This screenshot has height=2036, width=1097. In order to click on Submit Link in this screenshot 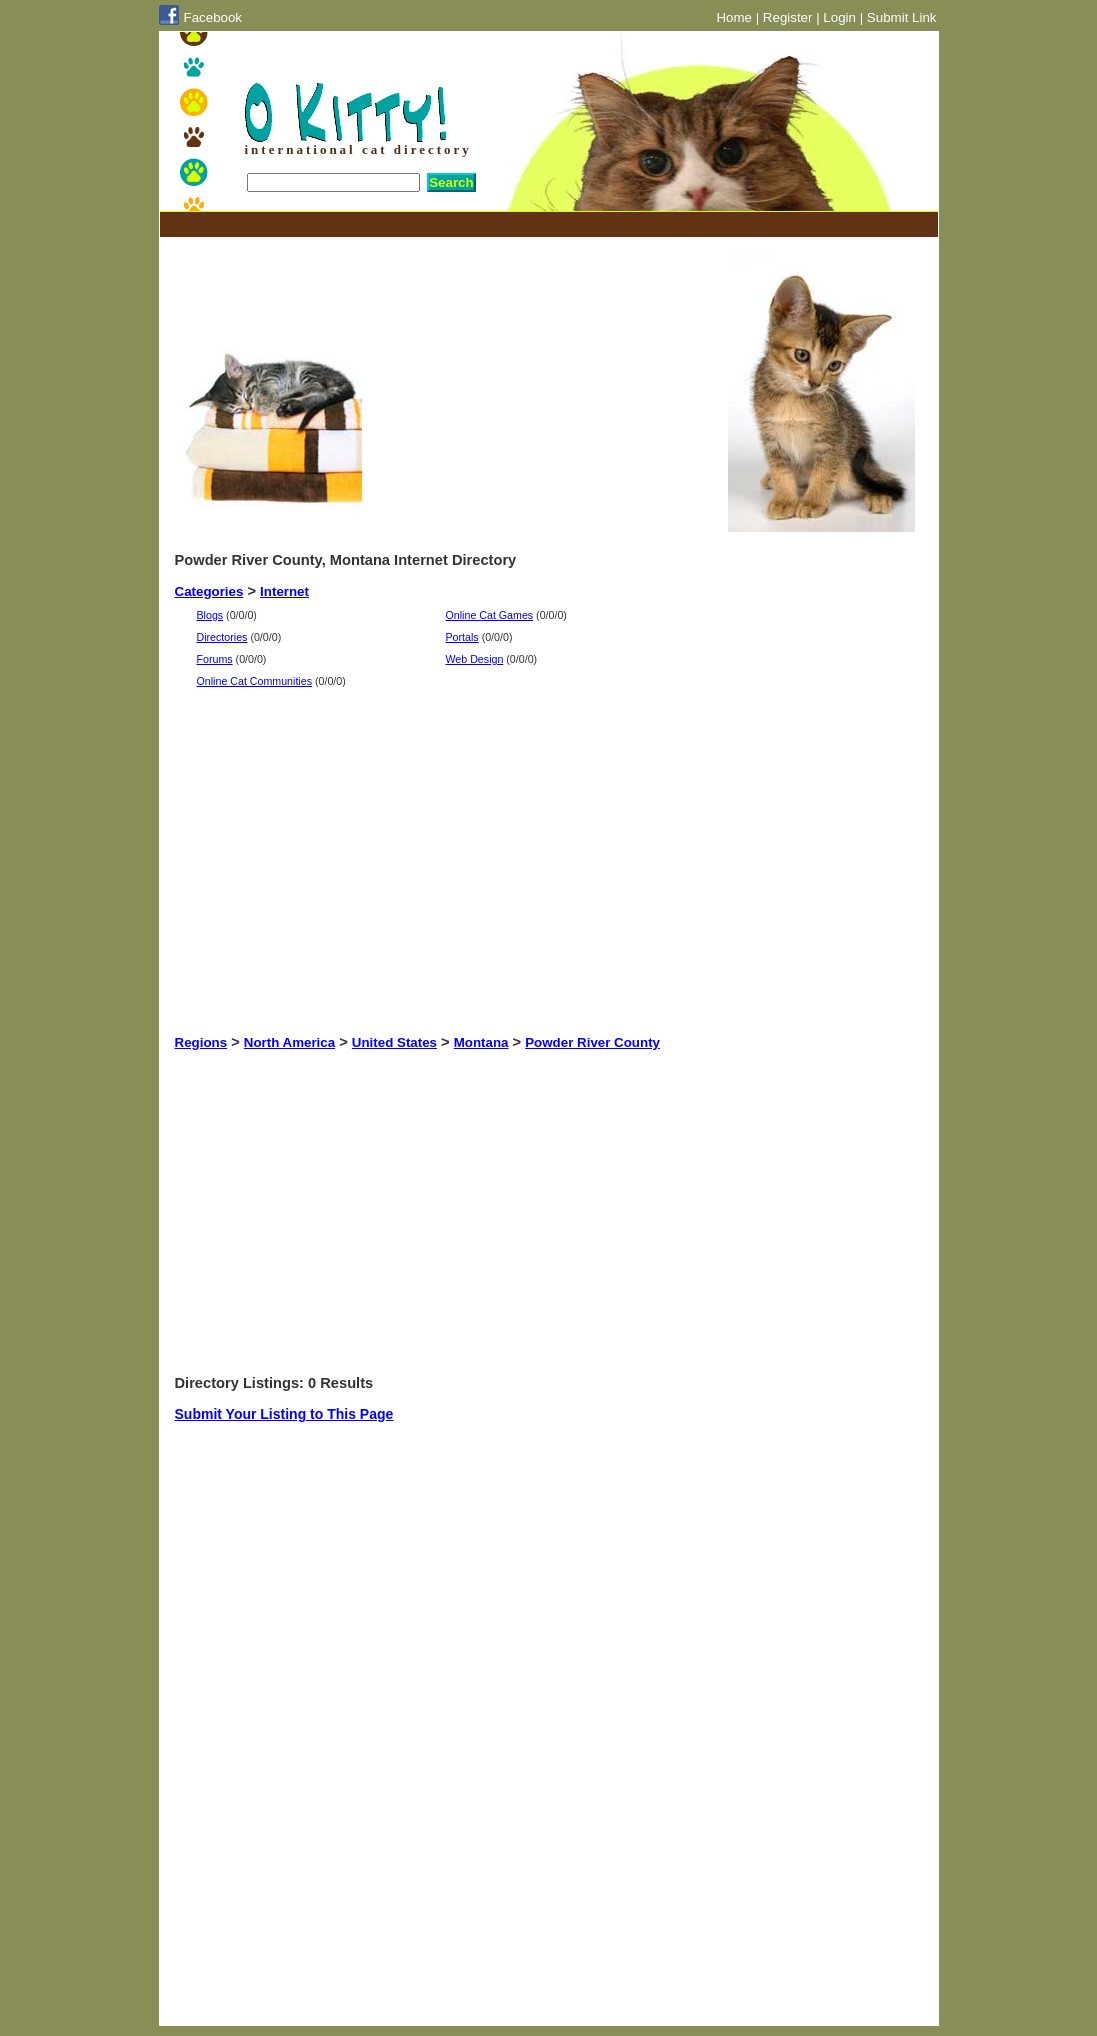, I will do `click(902, 17)`.